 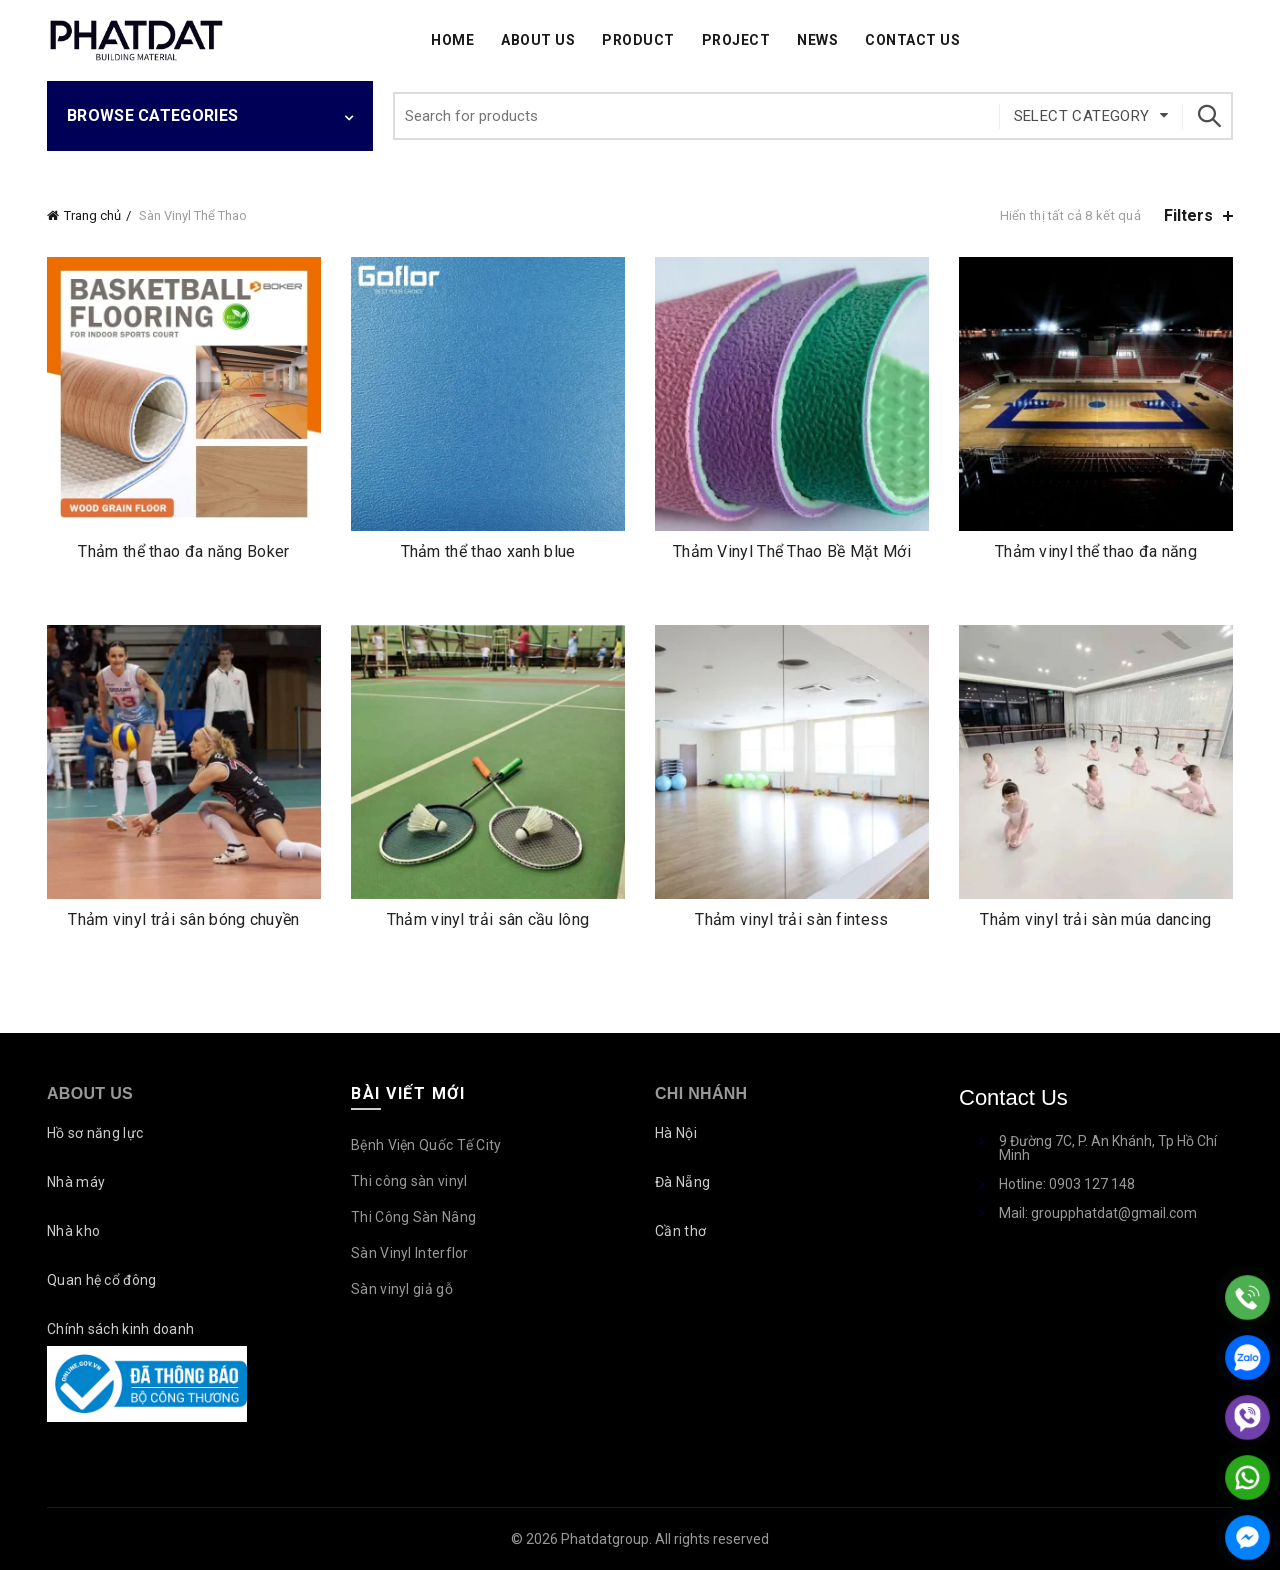 What do you see at coordinates (1096, 551) in the screenshot?
I see `Thảm vinyl thể thao đa năng` at bounding box center [1096, 551].